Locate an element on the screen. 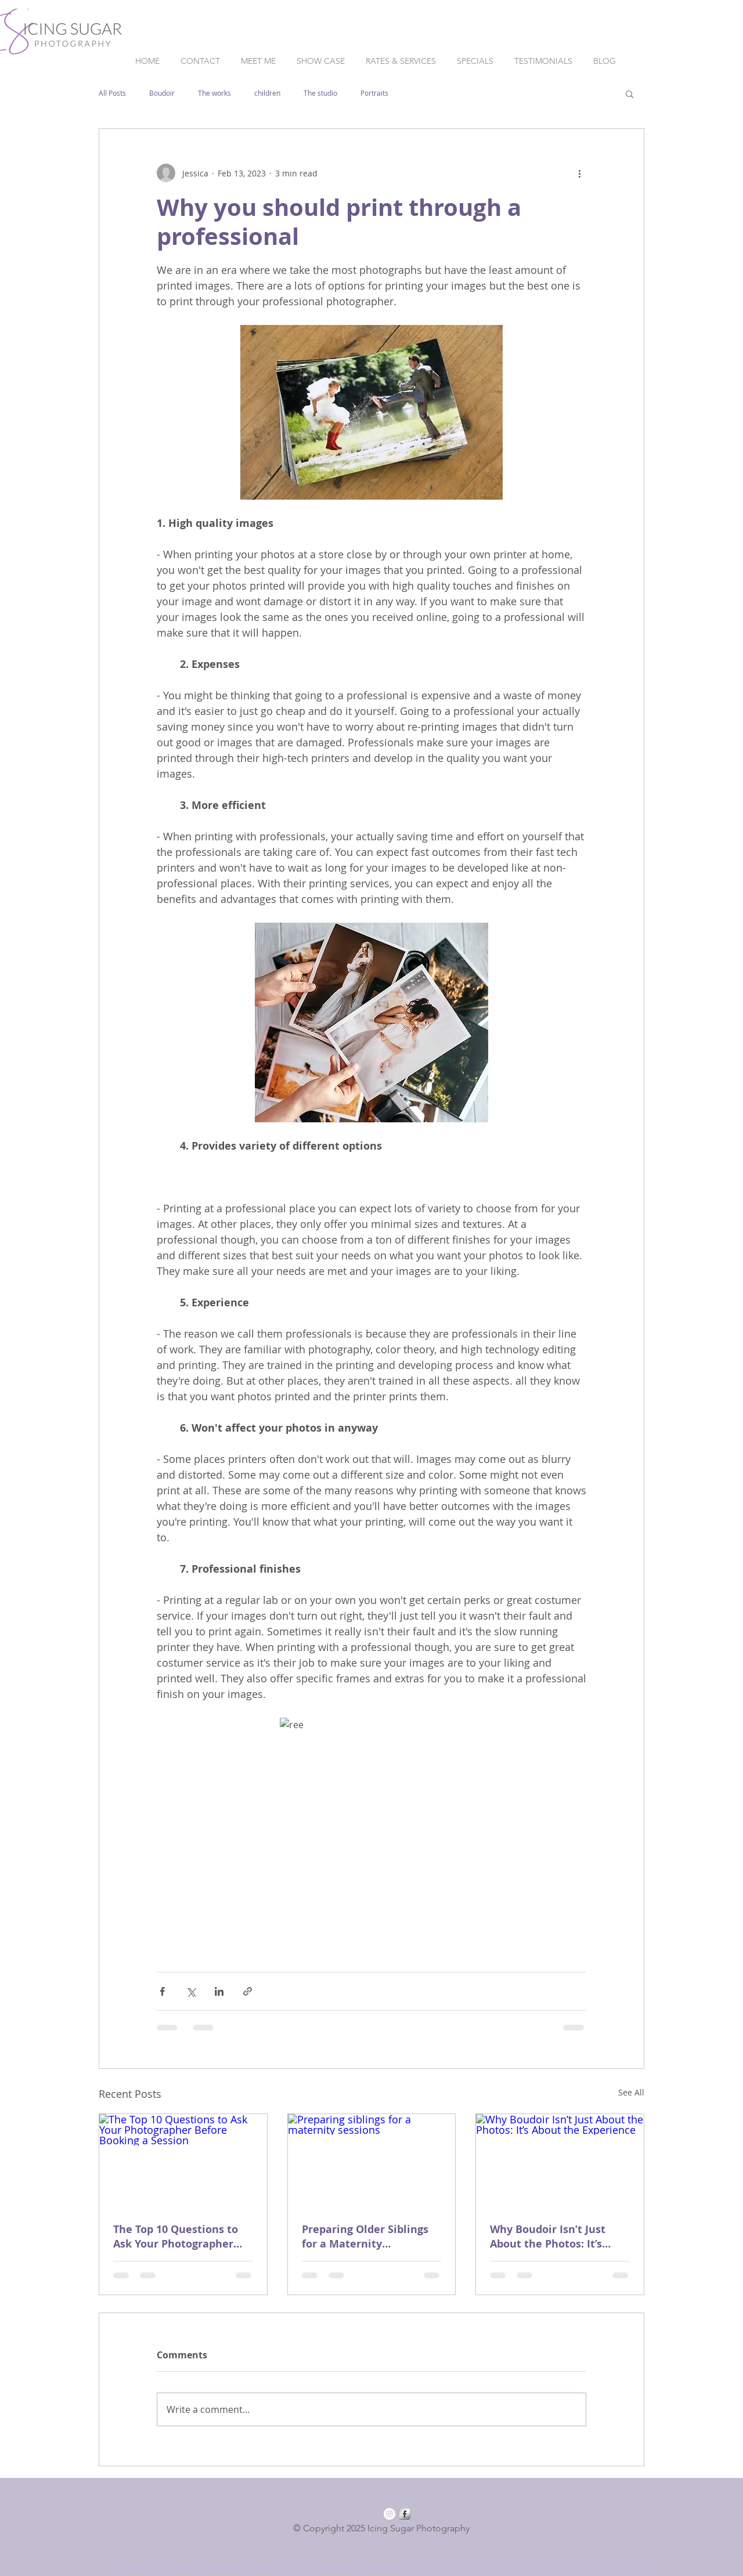 Image resolution: width=743 pixels, height=2576 pixels. [Share via link] is located at coordinates (247, 1991).